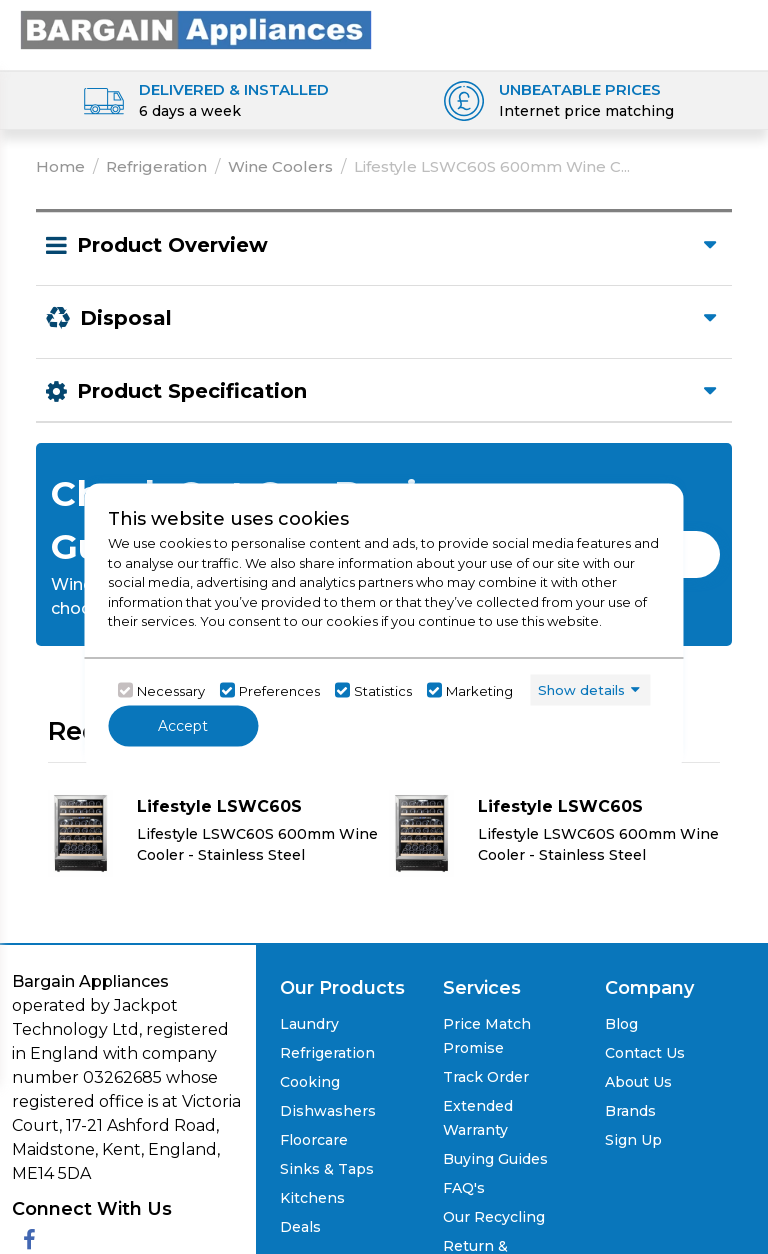  What do you see at coordinates (183, 726) in the screenshot?
I see `Accept` at bounding box center [183, 726].